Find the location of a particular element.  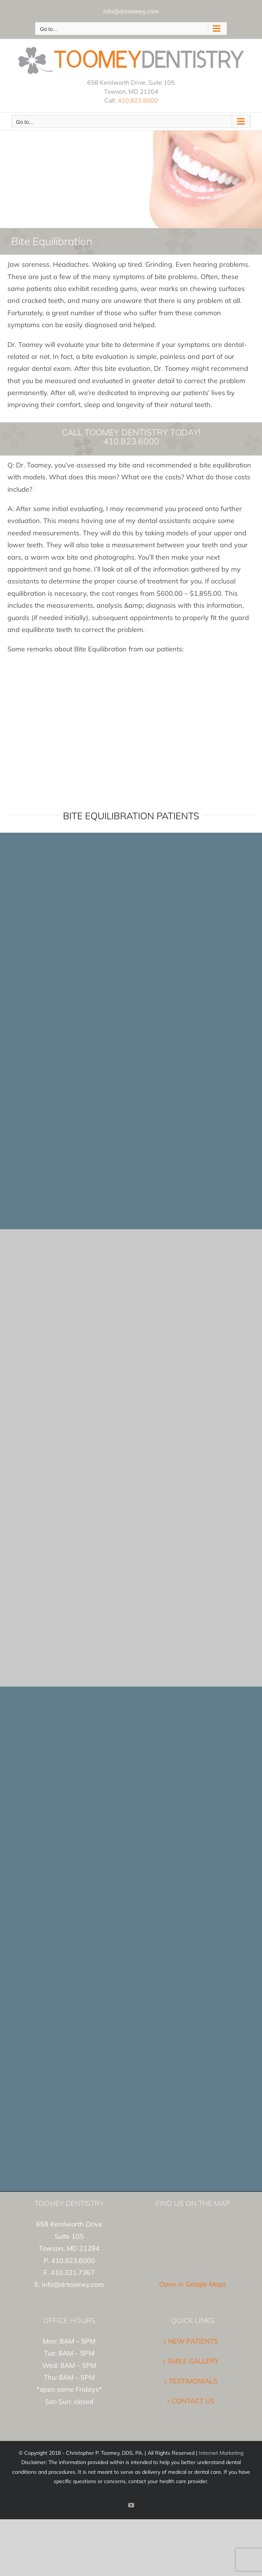

NEW PATIENTS is located at coordinates (193, 2341).